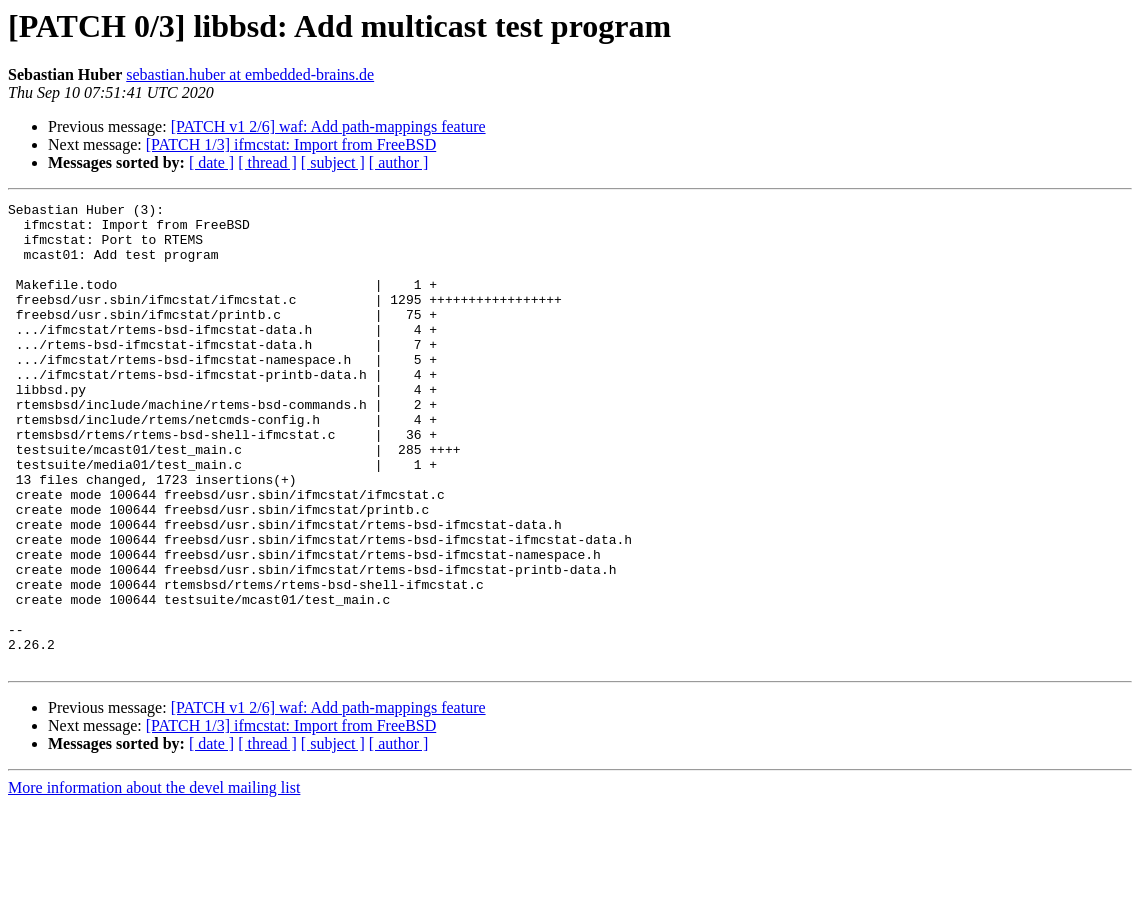 Image resolution: width=1140 pixels, height=898 pixels. What do you see at coordinates (211, 162) in the screenshot?
I see `[ date ]` at bounding box center [211, 162].